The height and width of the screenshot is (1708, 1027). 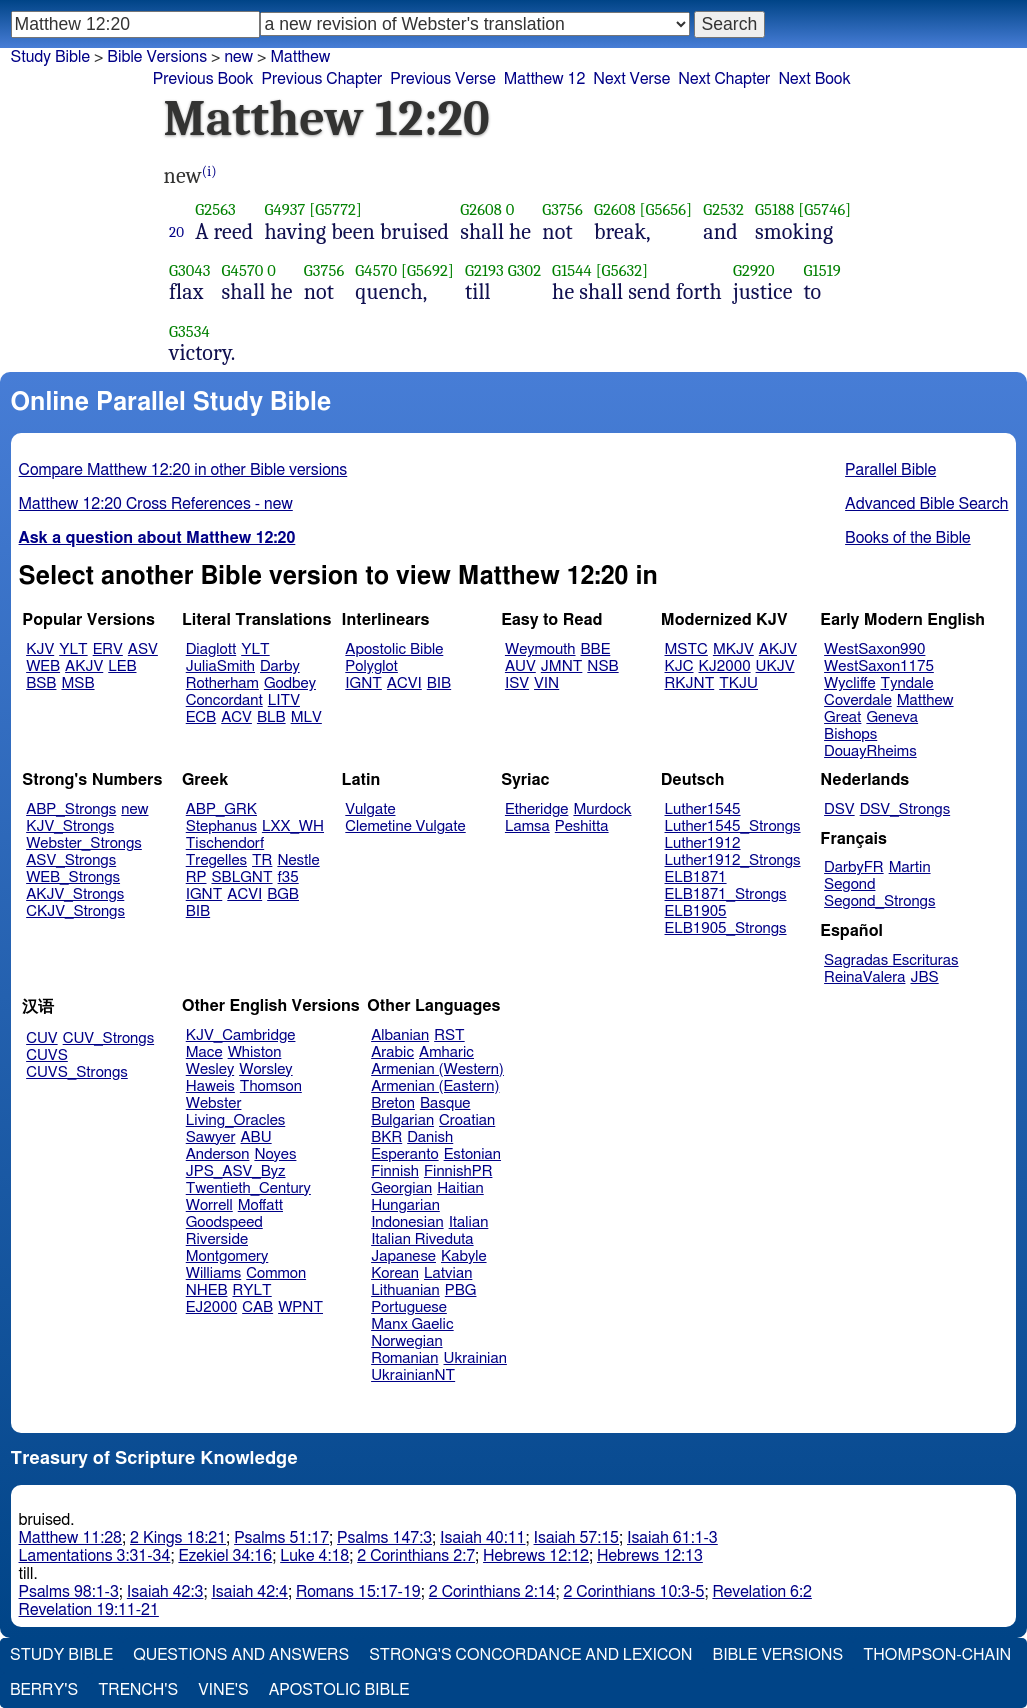 I want to click on Romans 15:17-19, so click(x=358, y=1592).